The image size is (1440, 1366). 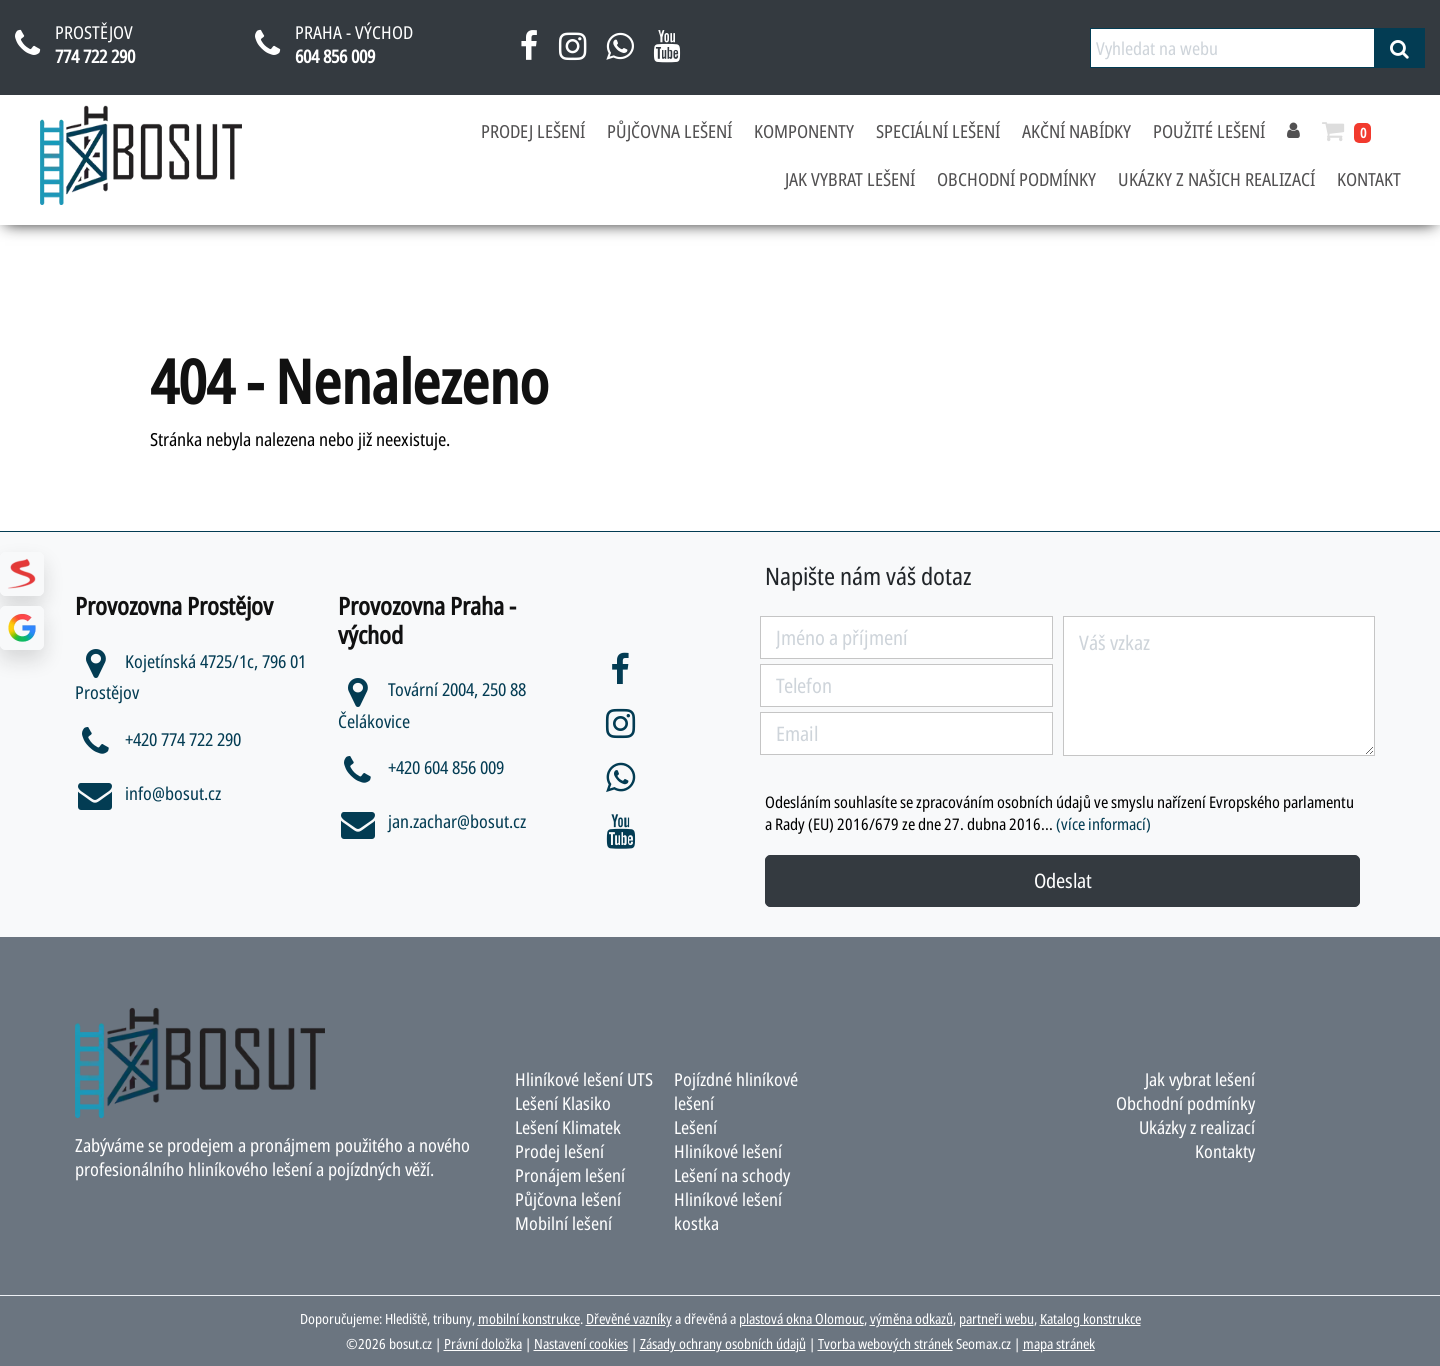 I want to click on [vyhledat], so click(x=1399, y=48).